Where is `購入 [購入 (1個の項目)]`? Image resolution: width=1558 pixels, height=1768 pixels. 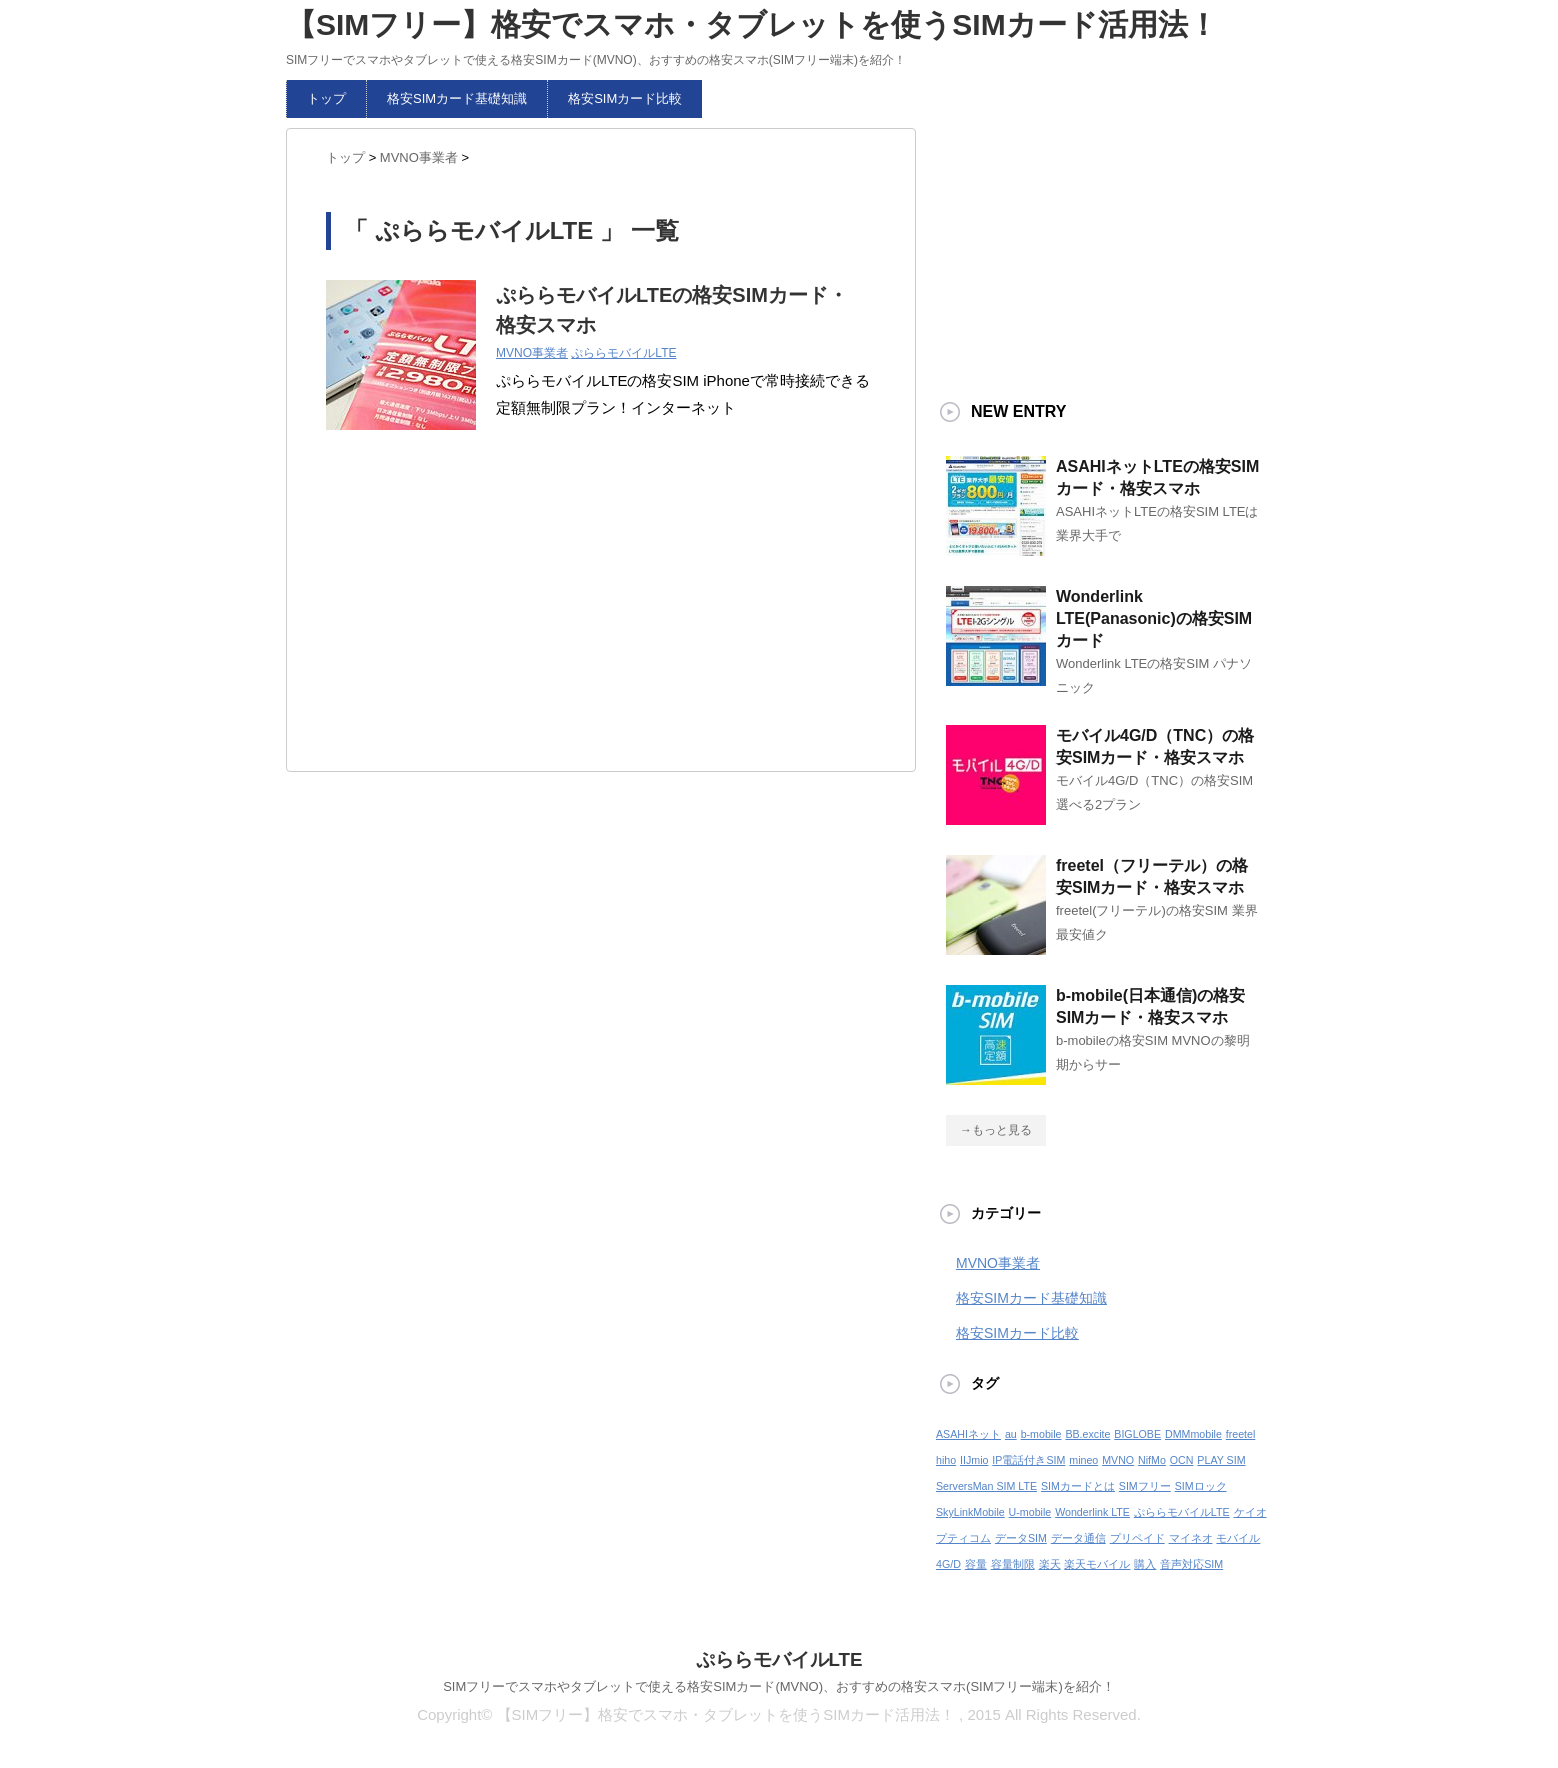
購入 [購入 (1個の項目)] is located at coordinates (1145, 1564).